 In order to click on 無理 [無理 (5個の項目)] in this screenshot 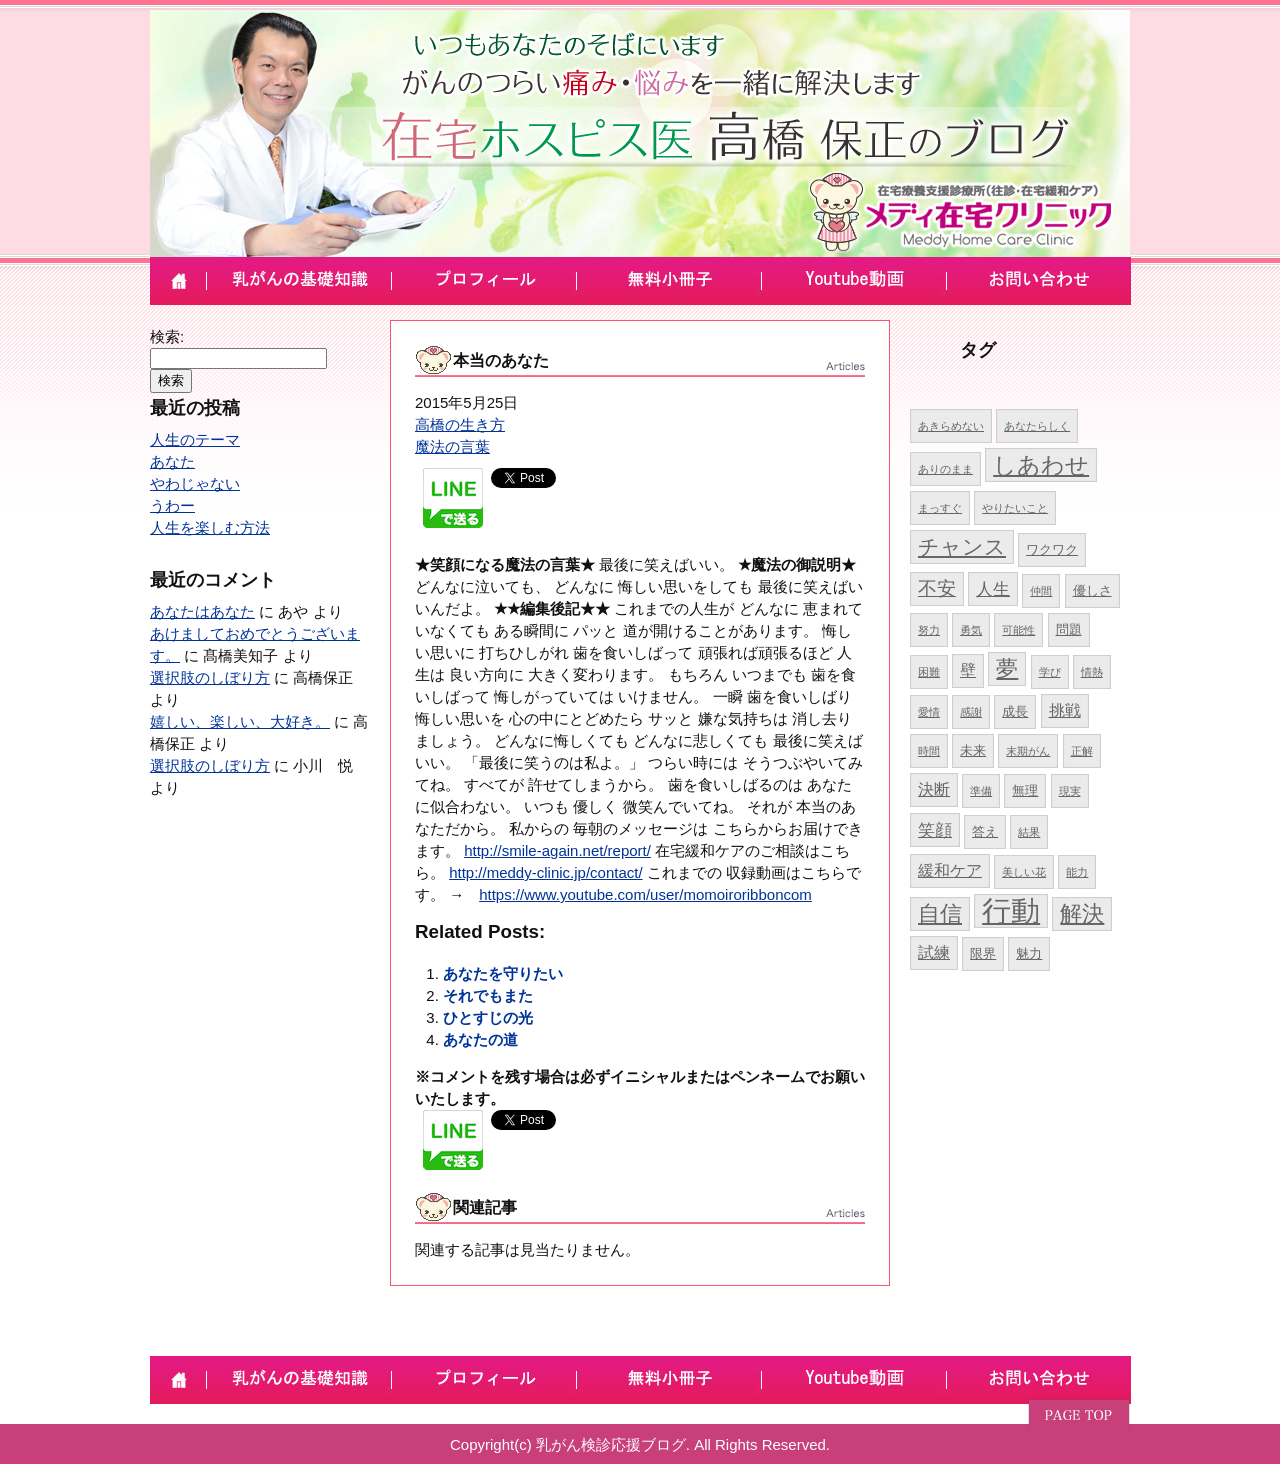, I will do `click(1025, 790)`.